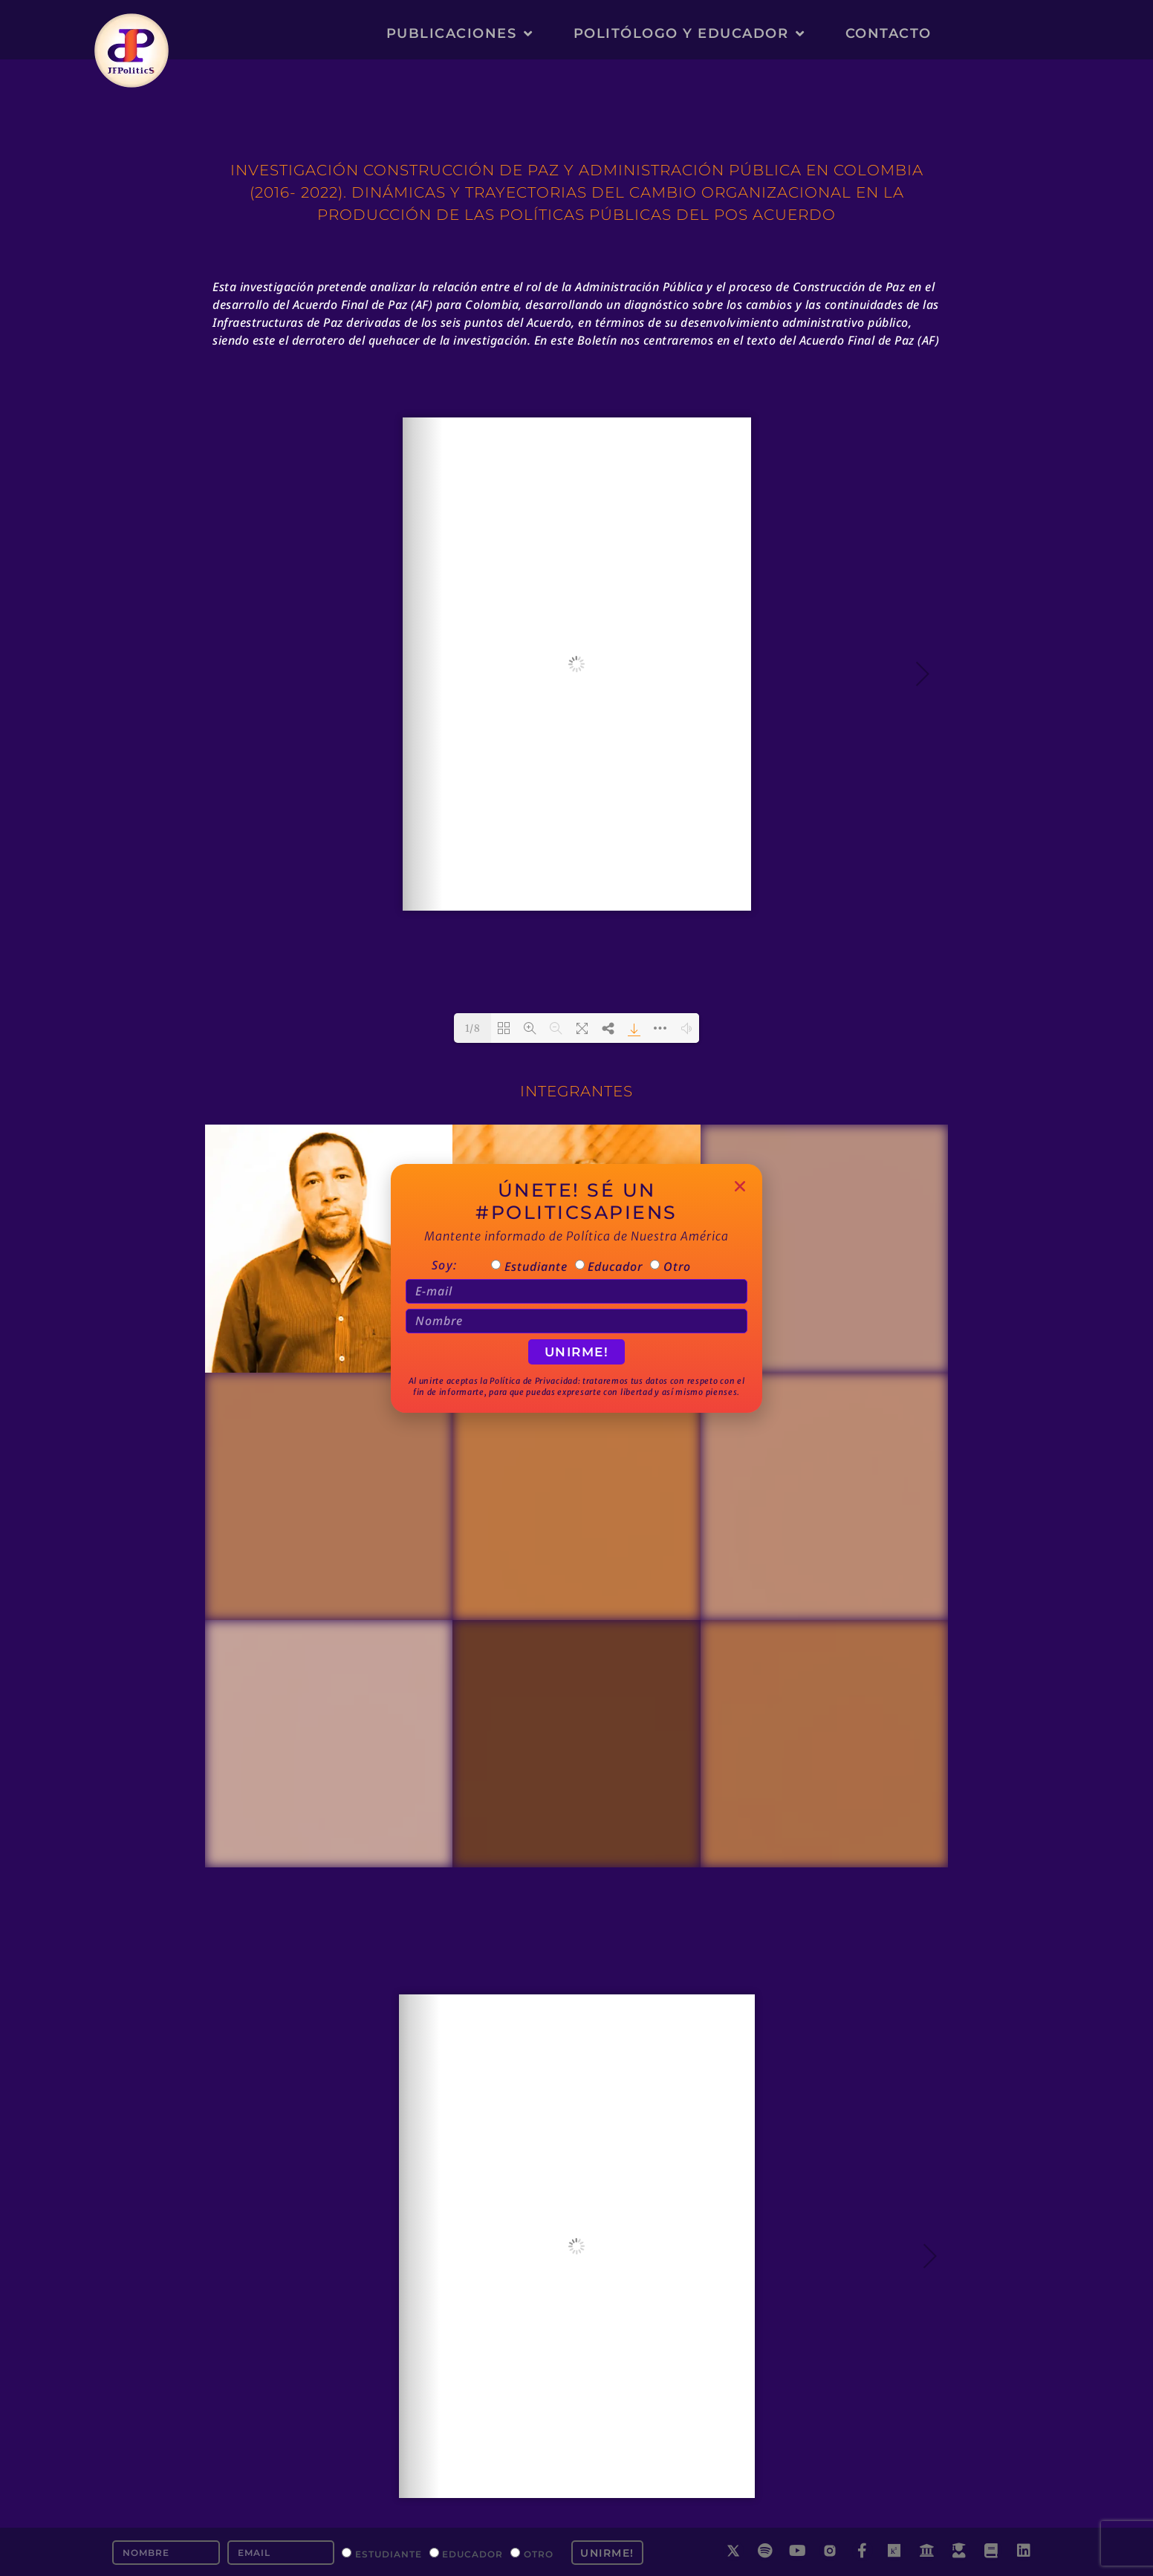 The image size is (1153, 2576). Describe the element at coordinates (888, 33) in the screenshot. I see `Contacto` at that location.